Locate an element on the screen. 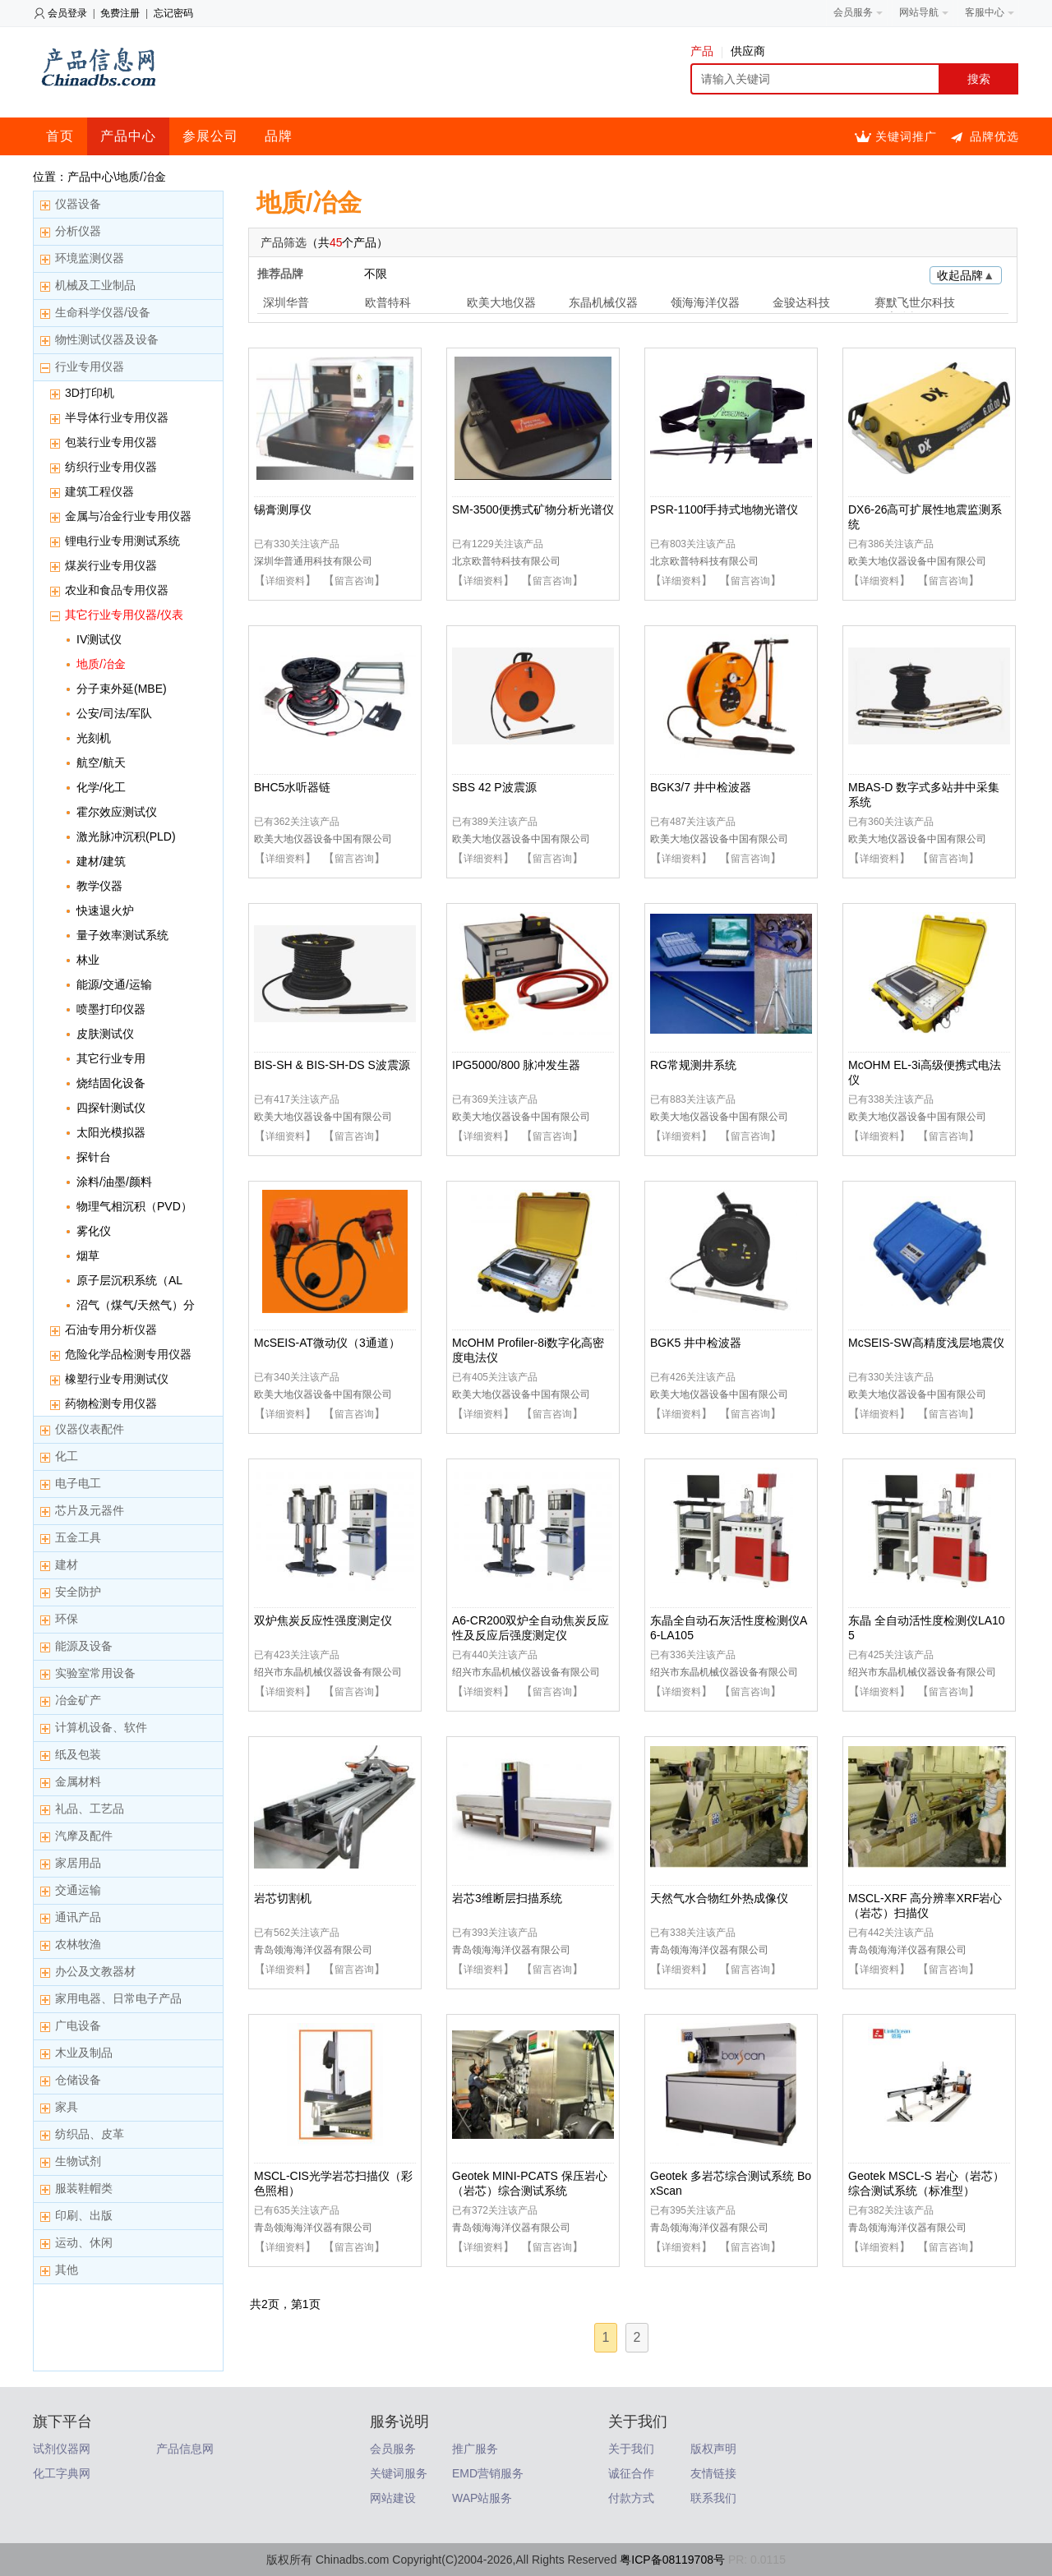 The height and width of the screenshot is (2576, 1052). SBS 42 P波震源 is located at coordinates (494, 787).